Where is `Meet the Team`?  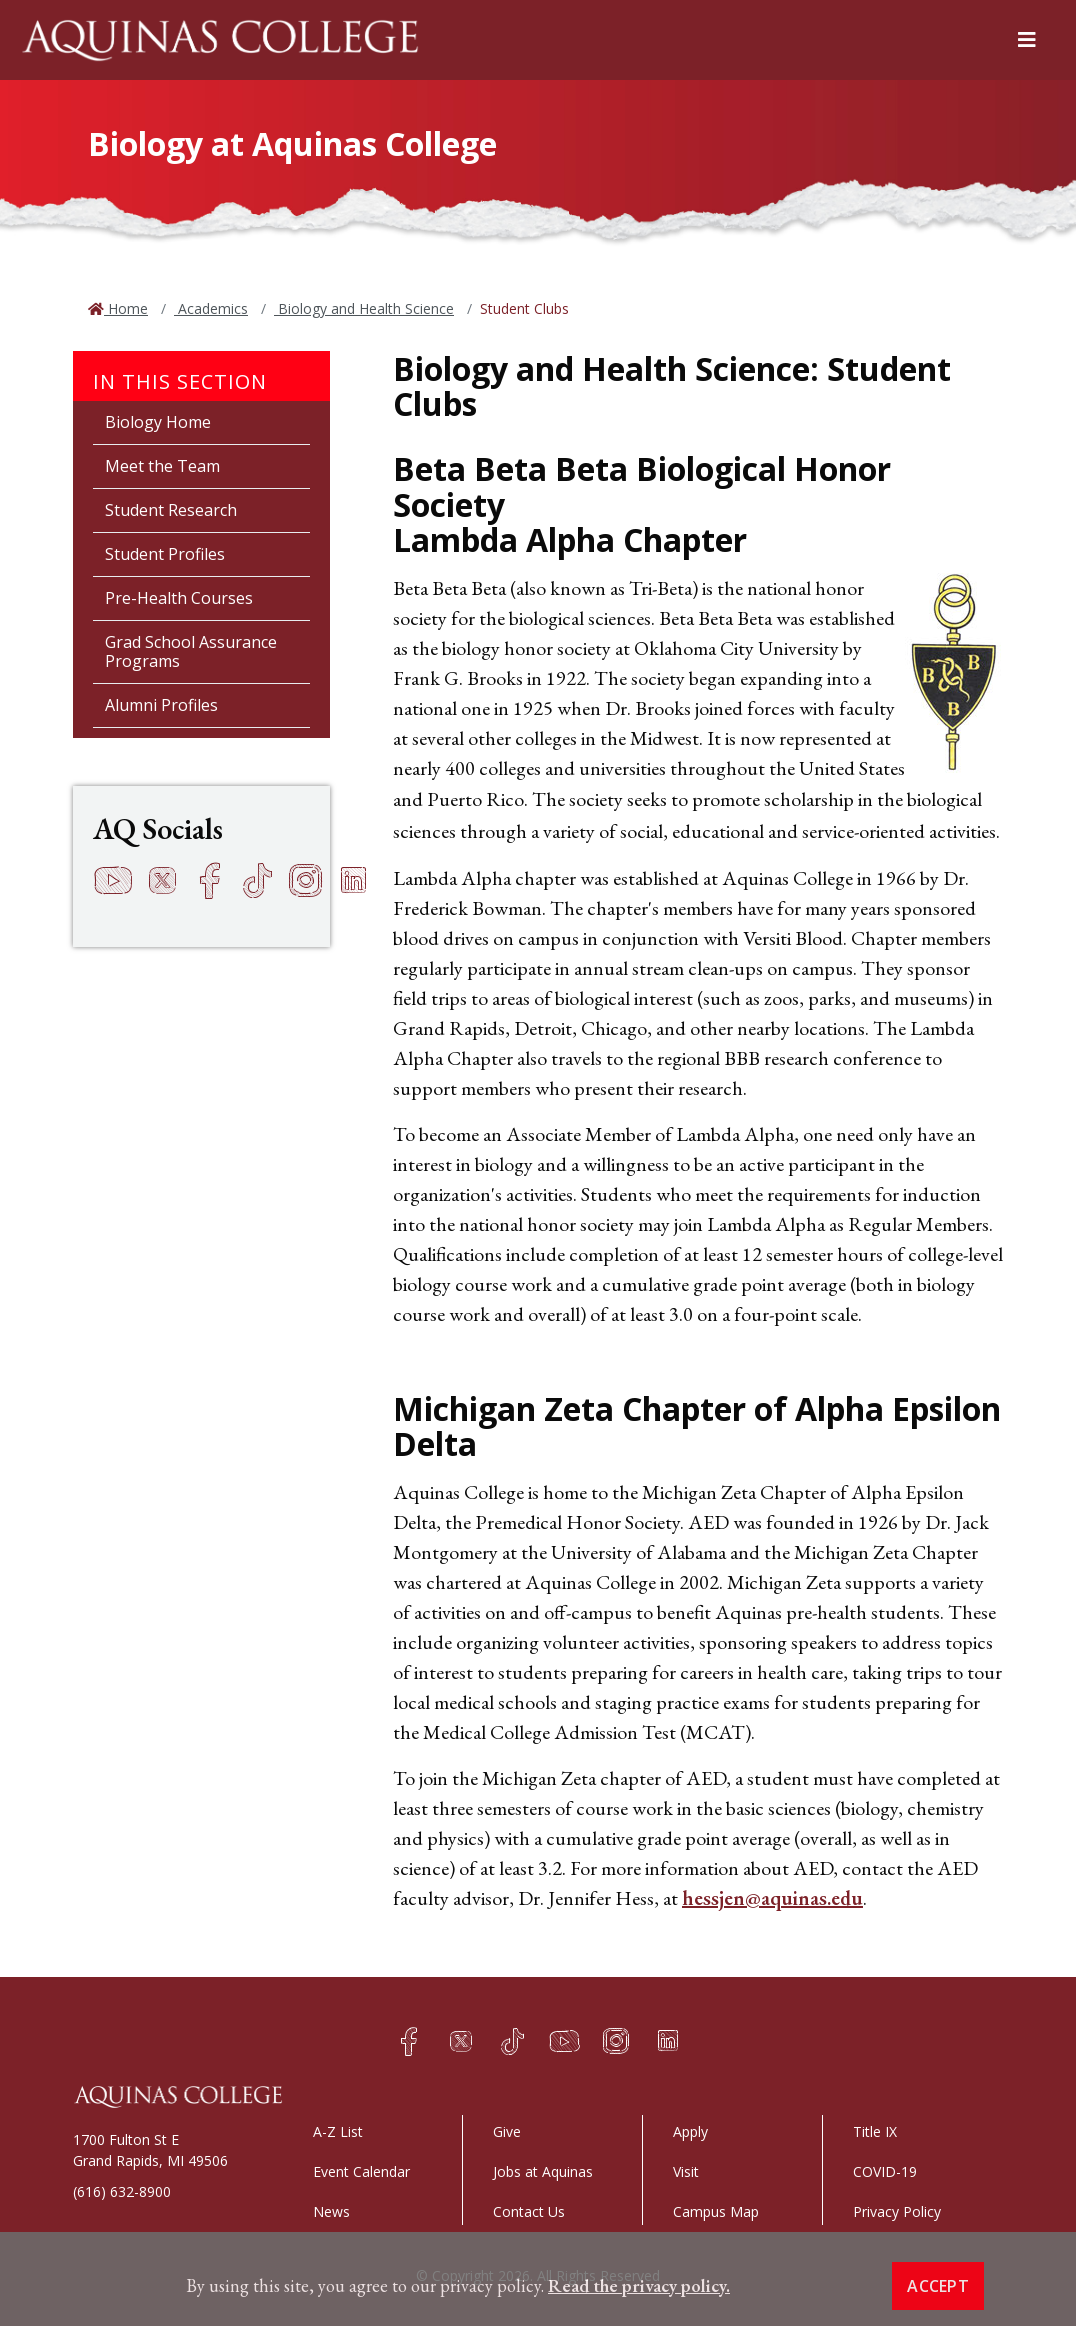
Meet the Team is located at coordinates (162, 466).